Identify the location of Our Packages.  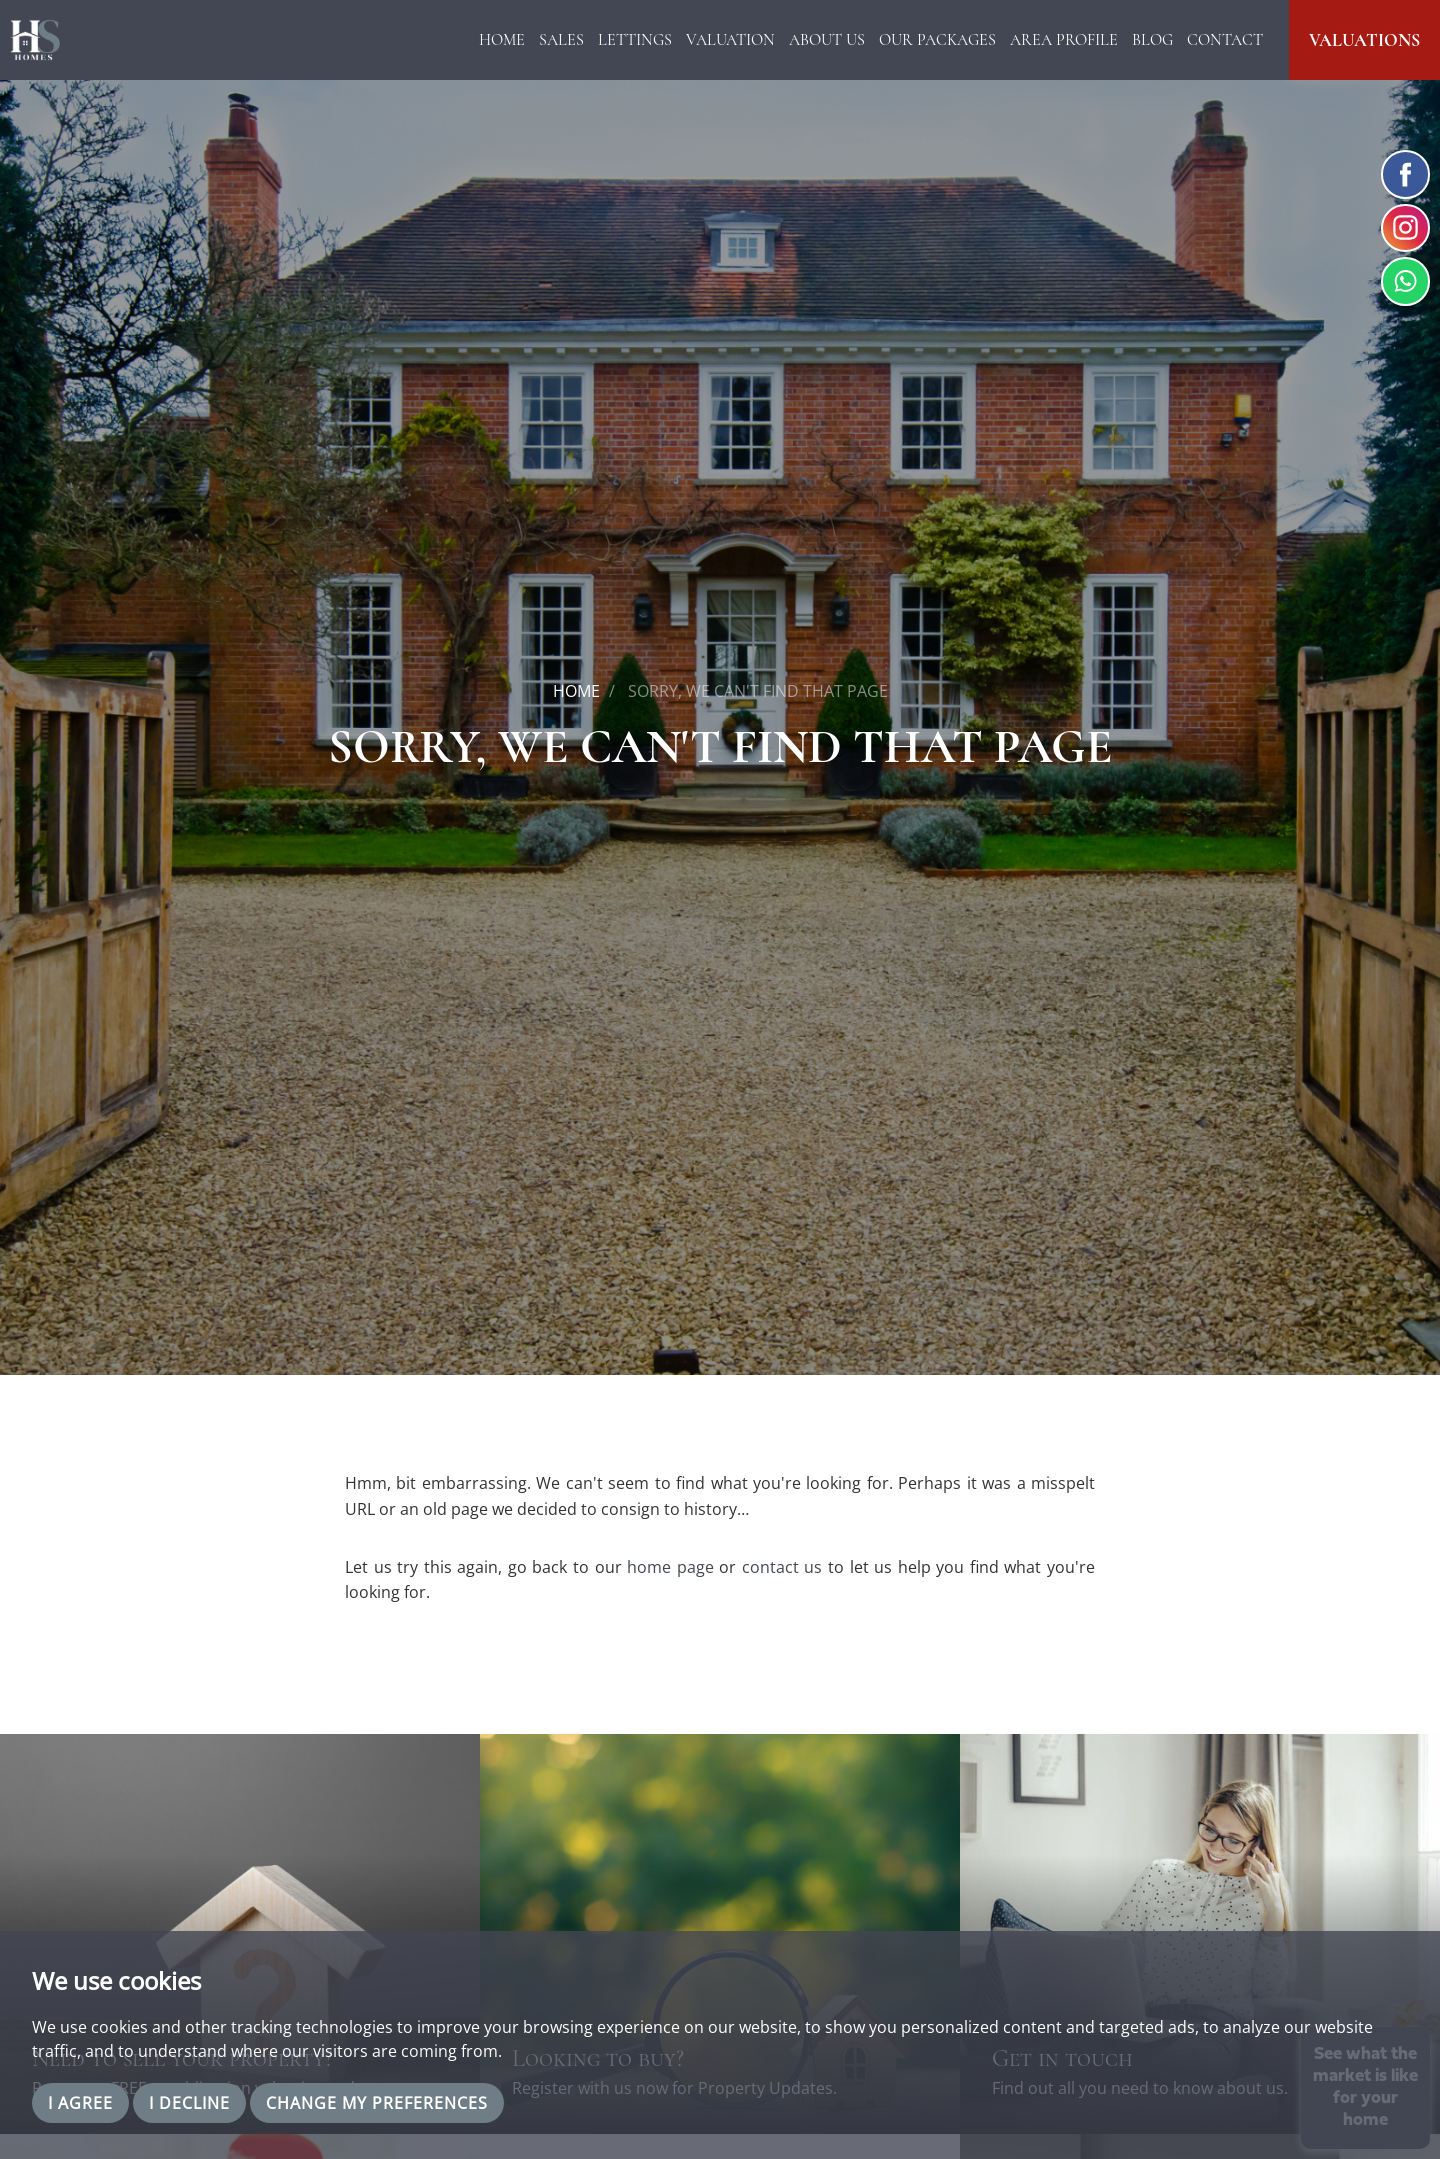
(937, 40).